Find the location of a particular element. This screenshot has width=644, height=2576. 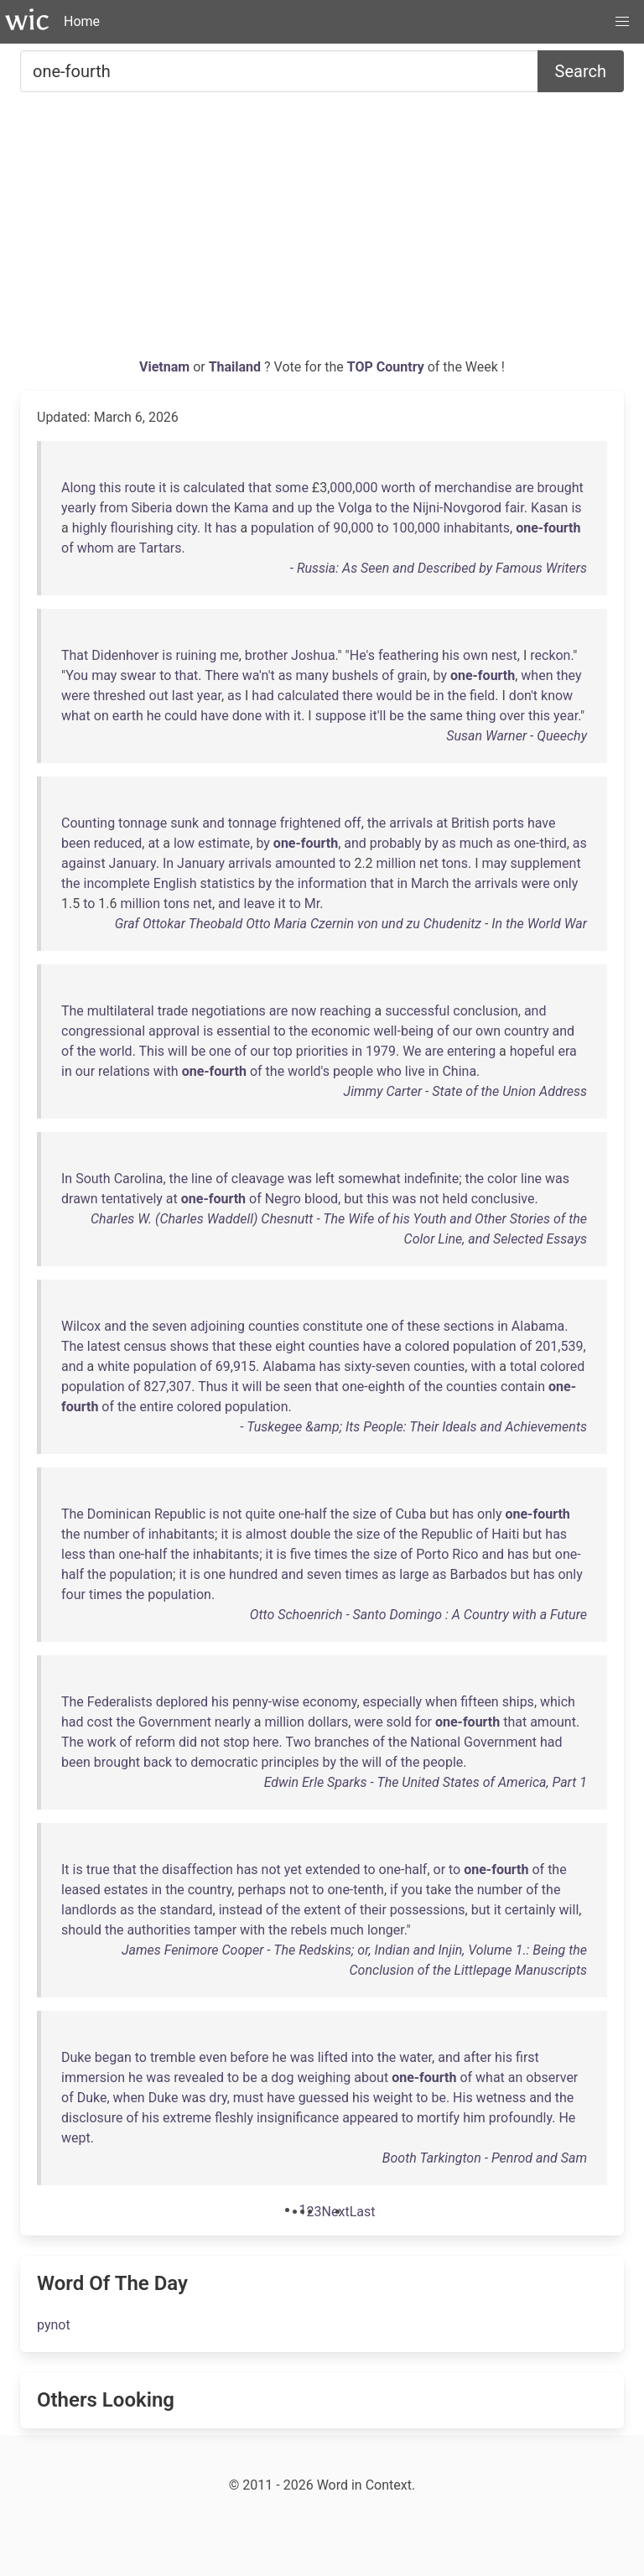

country is located at coordinates (526, 1031).